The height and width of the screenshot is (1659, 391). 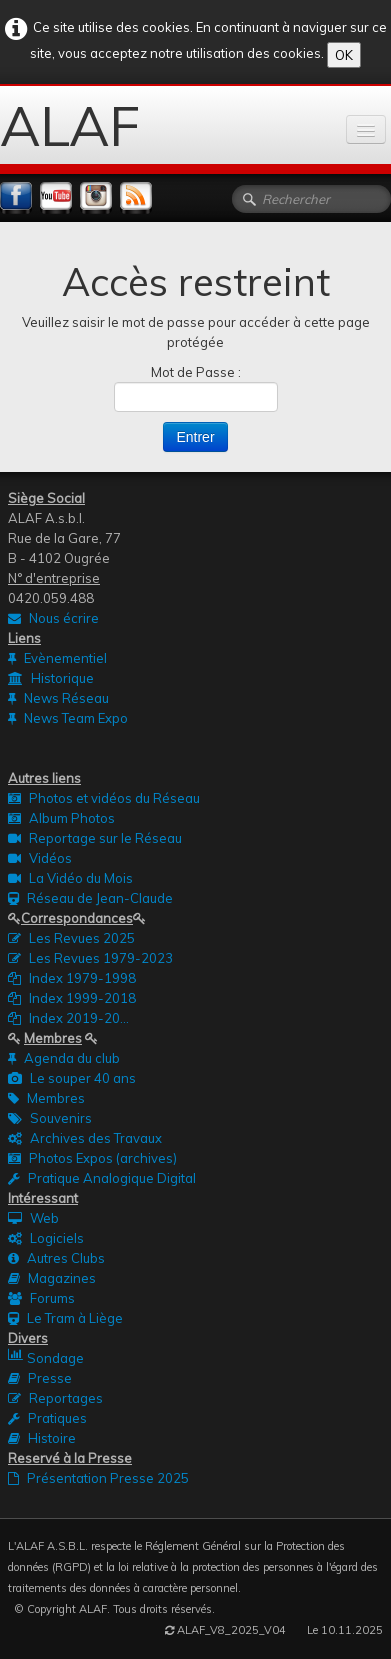 What do you see at coordinates (85, 1138) in the screenshot?
I see `Archives des Travaux` at bounding box center [85, 1138].